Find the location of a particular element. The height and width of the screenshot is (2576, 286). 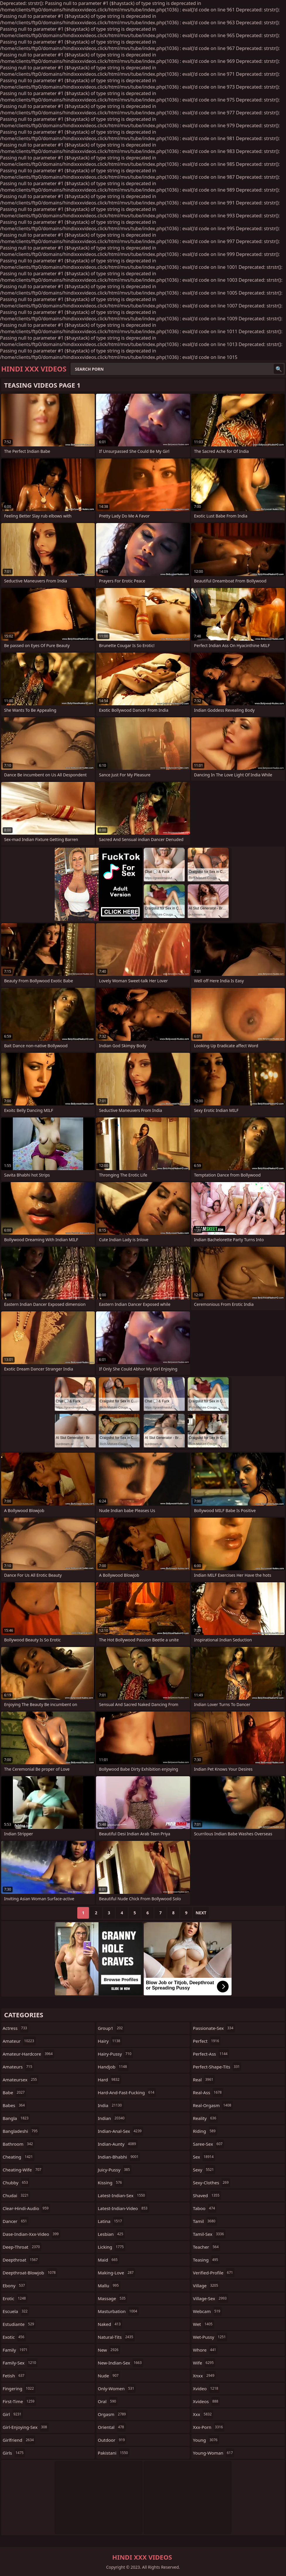

mallu is located at coordinates (109, 2285).